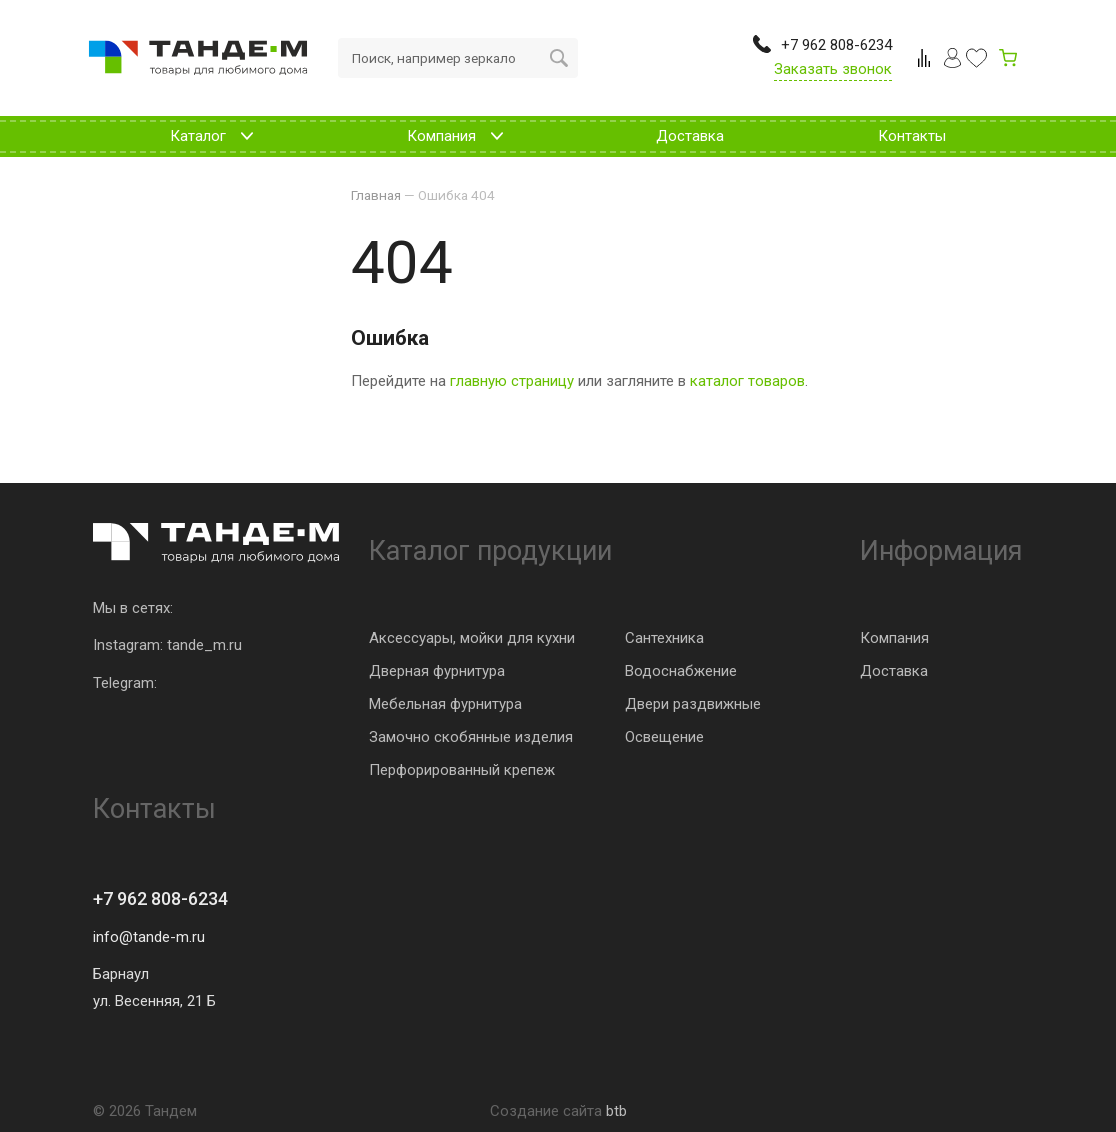  Describe the element at coordinates (894, 671) in the screenshot. I see `Доставка` at that location.